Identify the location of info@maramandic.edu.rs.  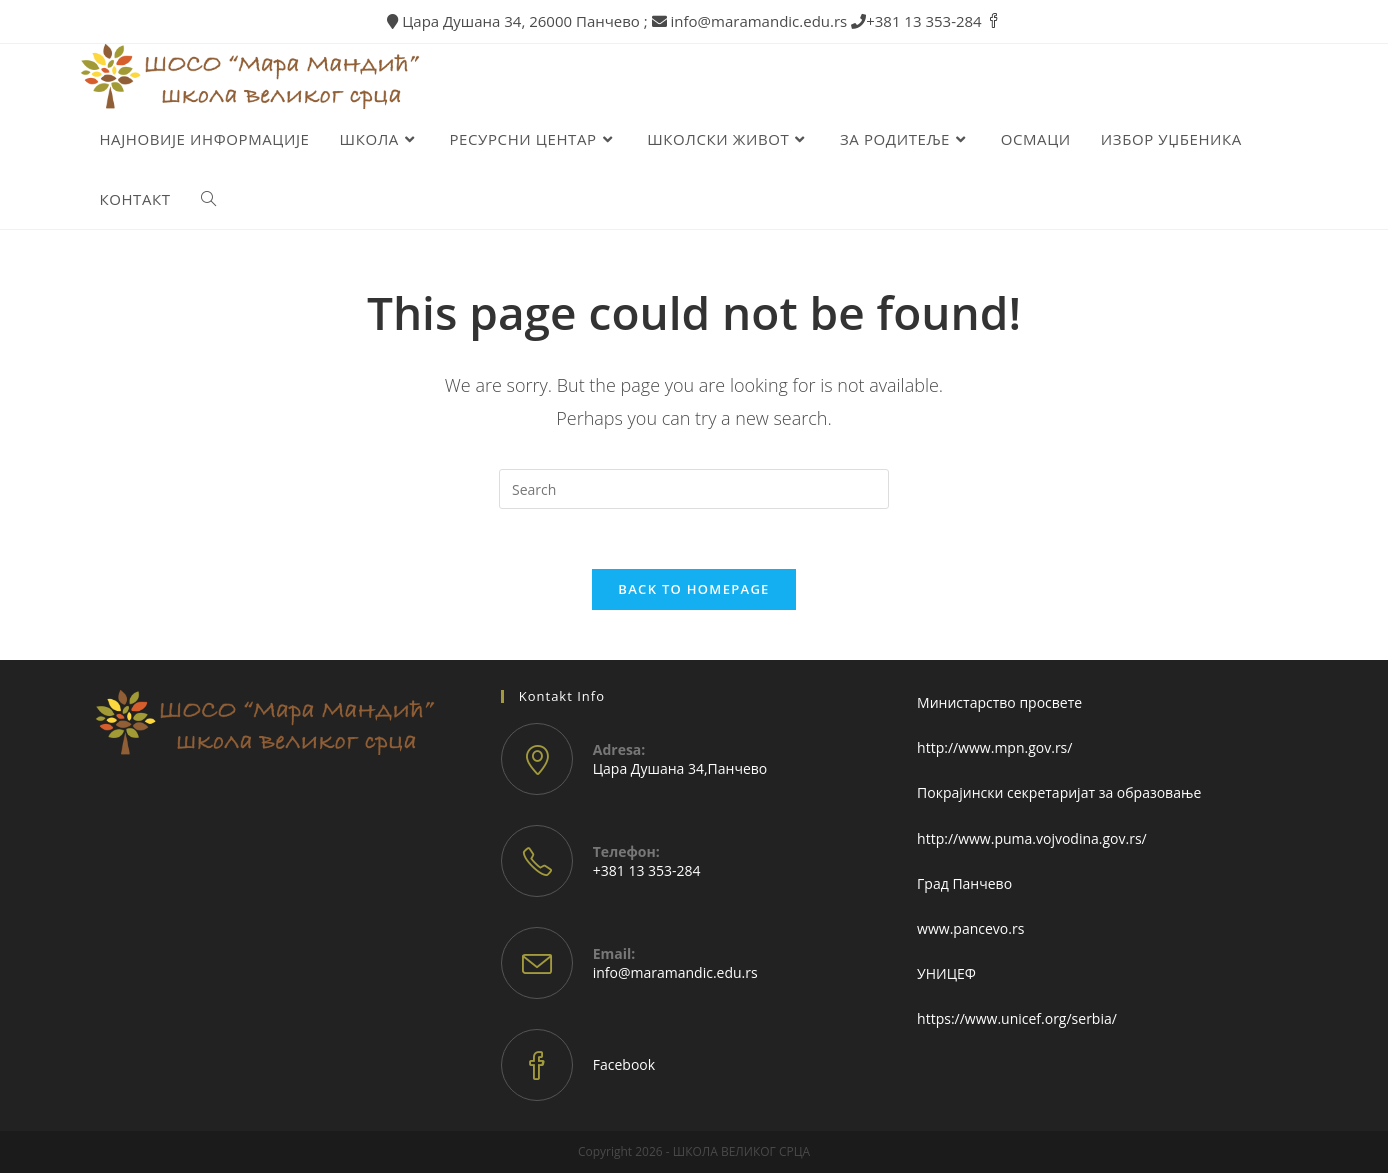
(675, 972).